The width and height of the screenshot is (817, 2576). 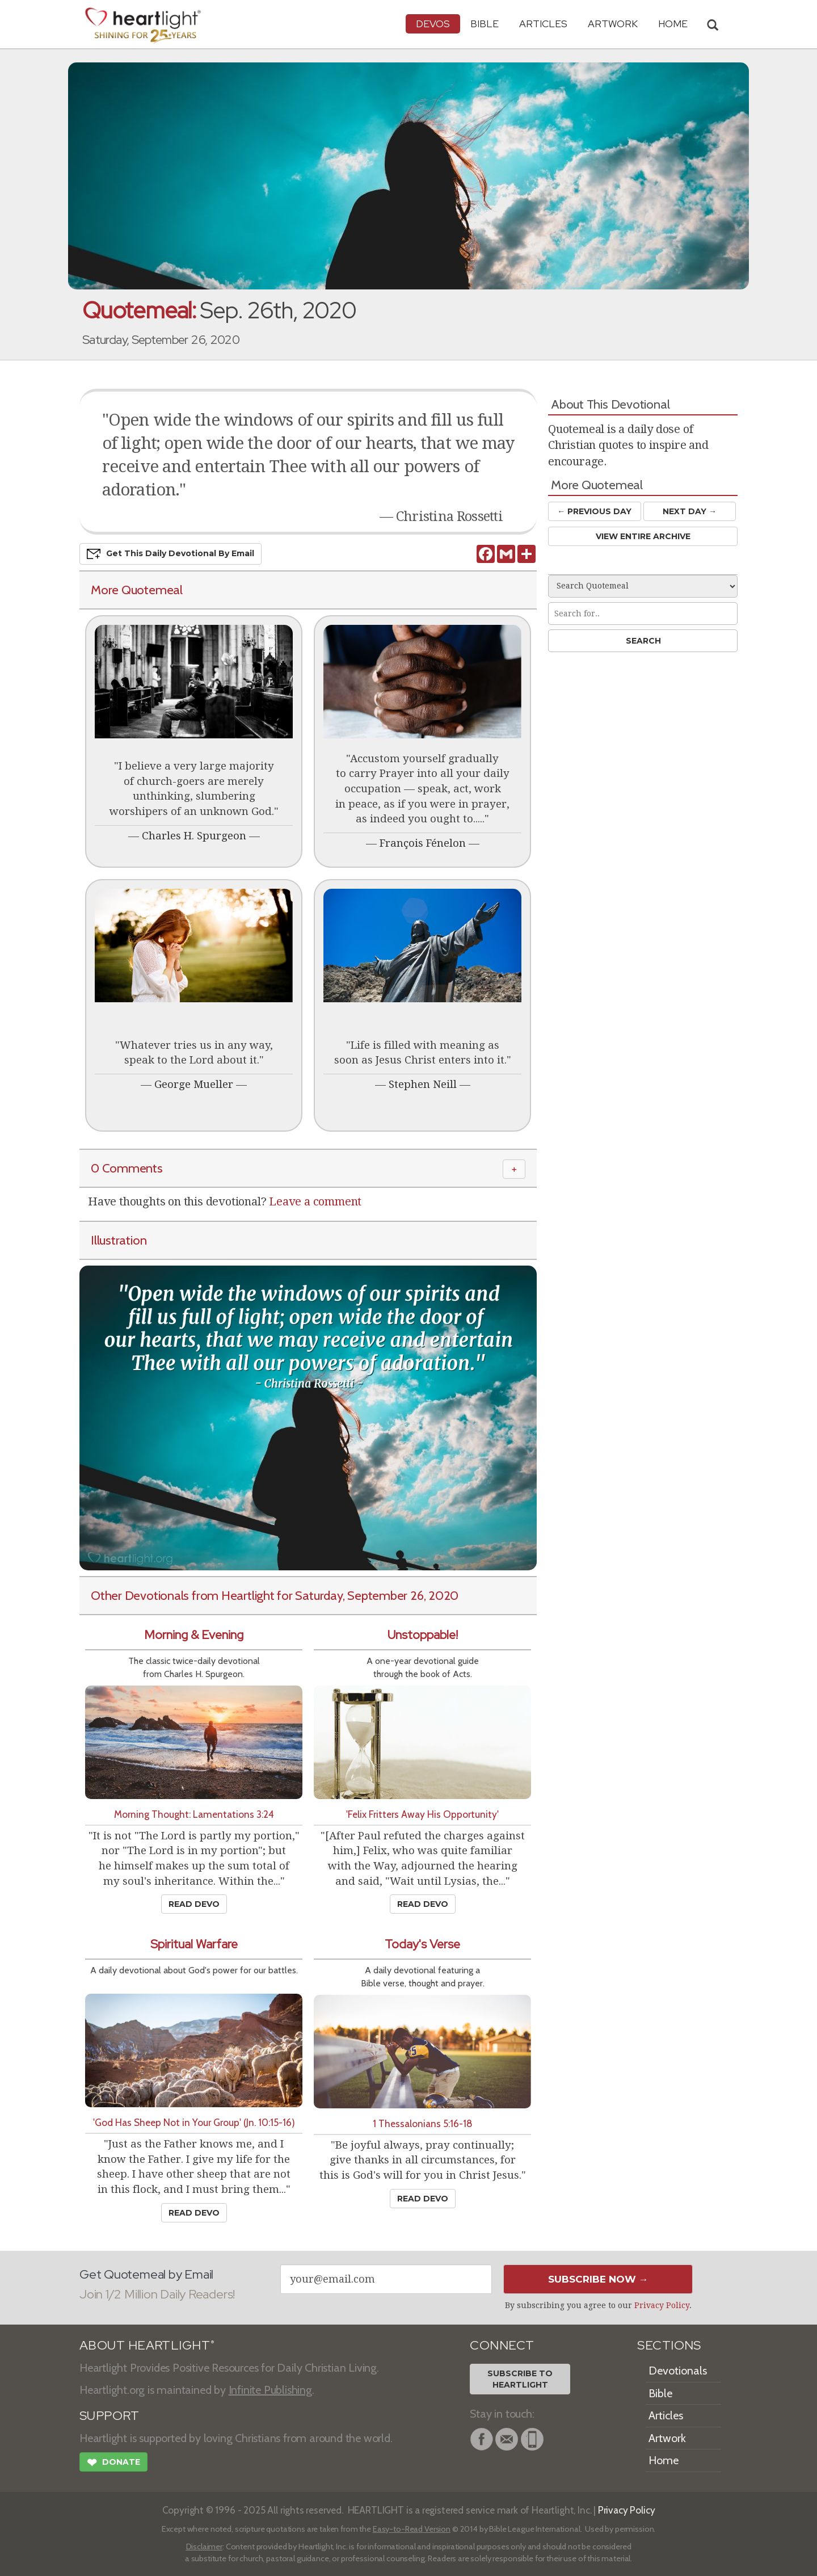 What do you see at coordinates (598, 2279) in the screenshot?
I see `Subscribe Now →` at bounding box center [598, 2279].